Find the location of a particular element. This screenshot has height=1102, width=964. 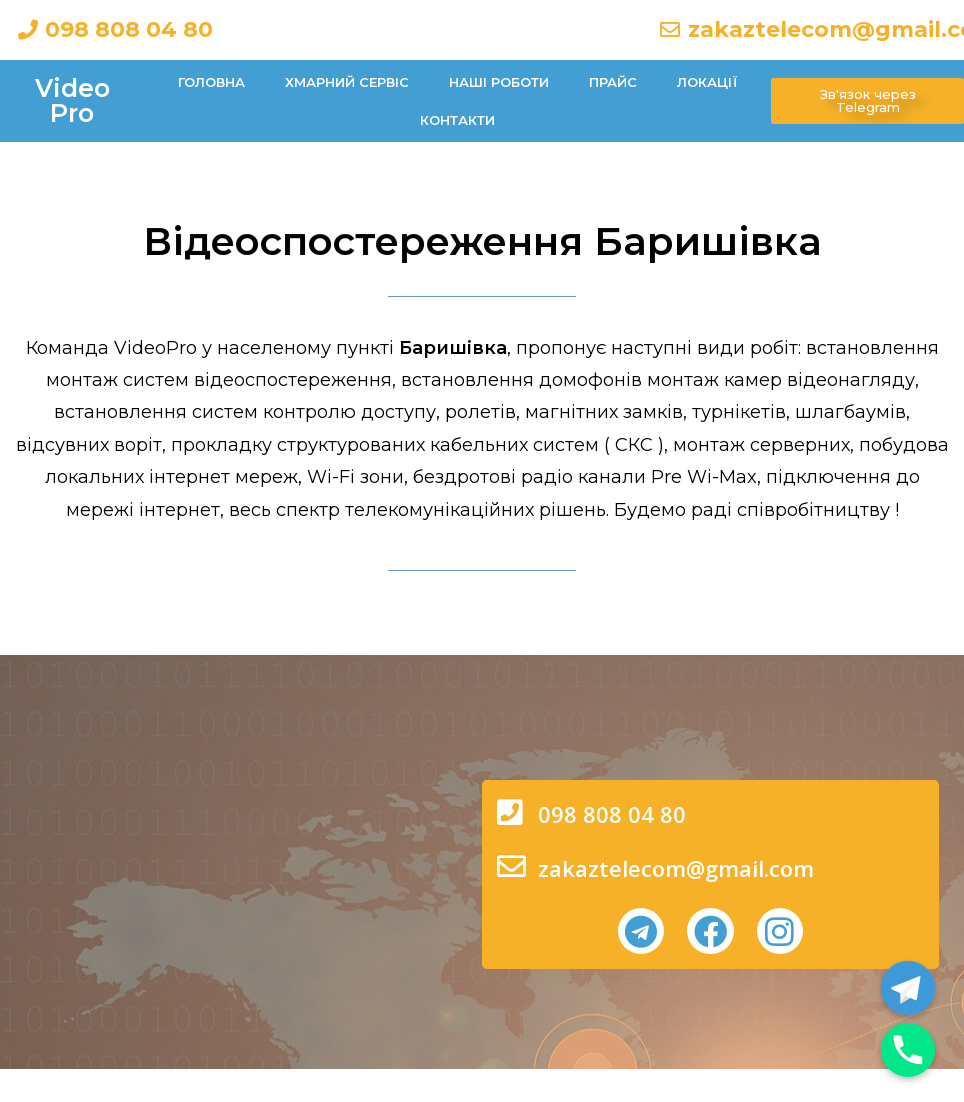

Контакти is located at coordinates (457, 120).